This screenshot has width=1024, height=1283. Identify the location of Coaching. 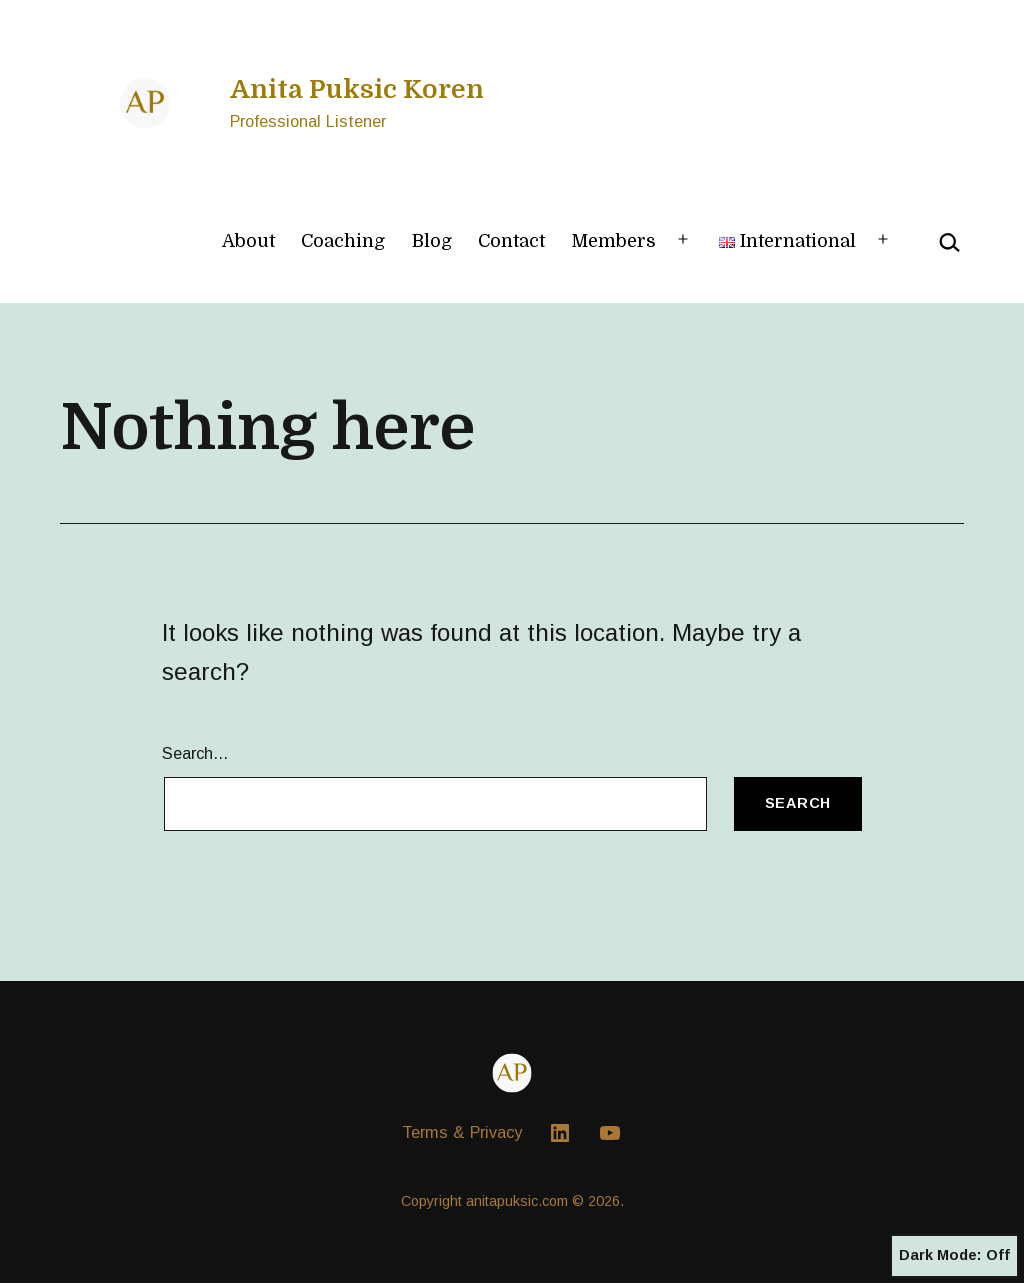
(343, 241).